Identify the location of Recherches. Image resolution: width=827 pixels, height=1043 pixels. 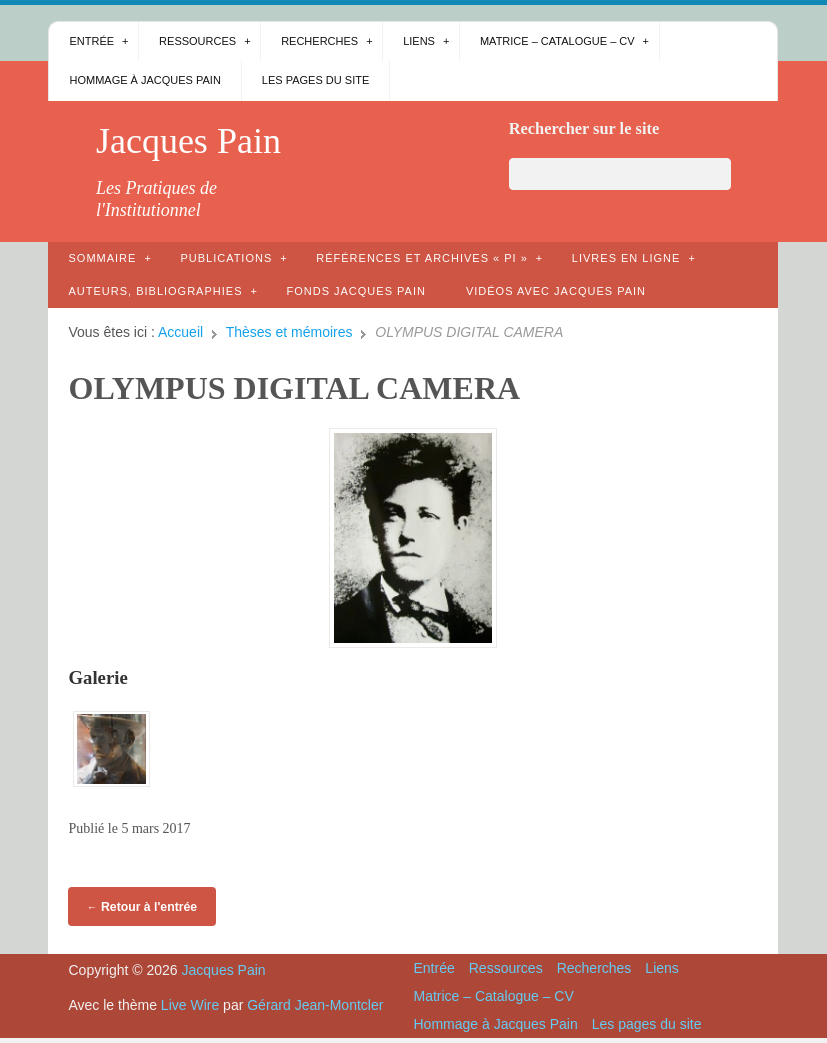
(319, 41).